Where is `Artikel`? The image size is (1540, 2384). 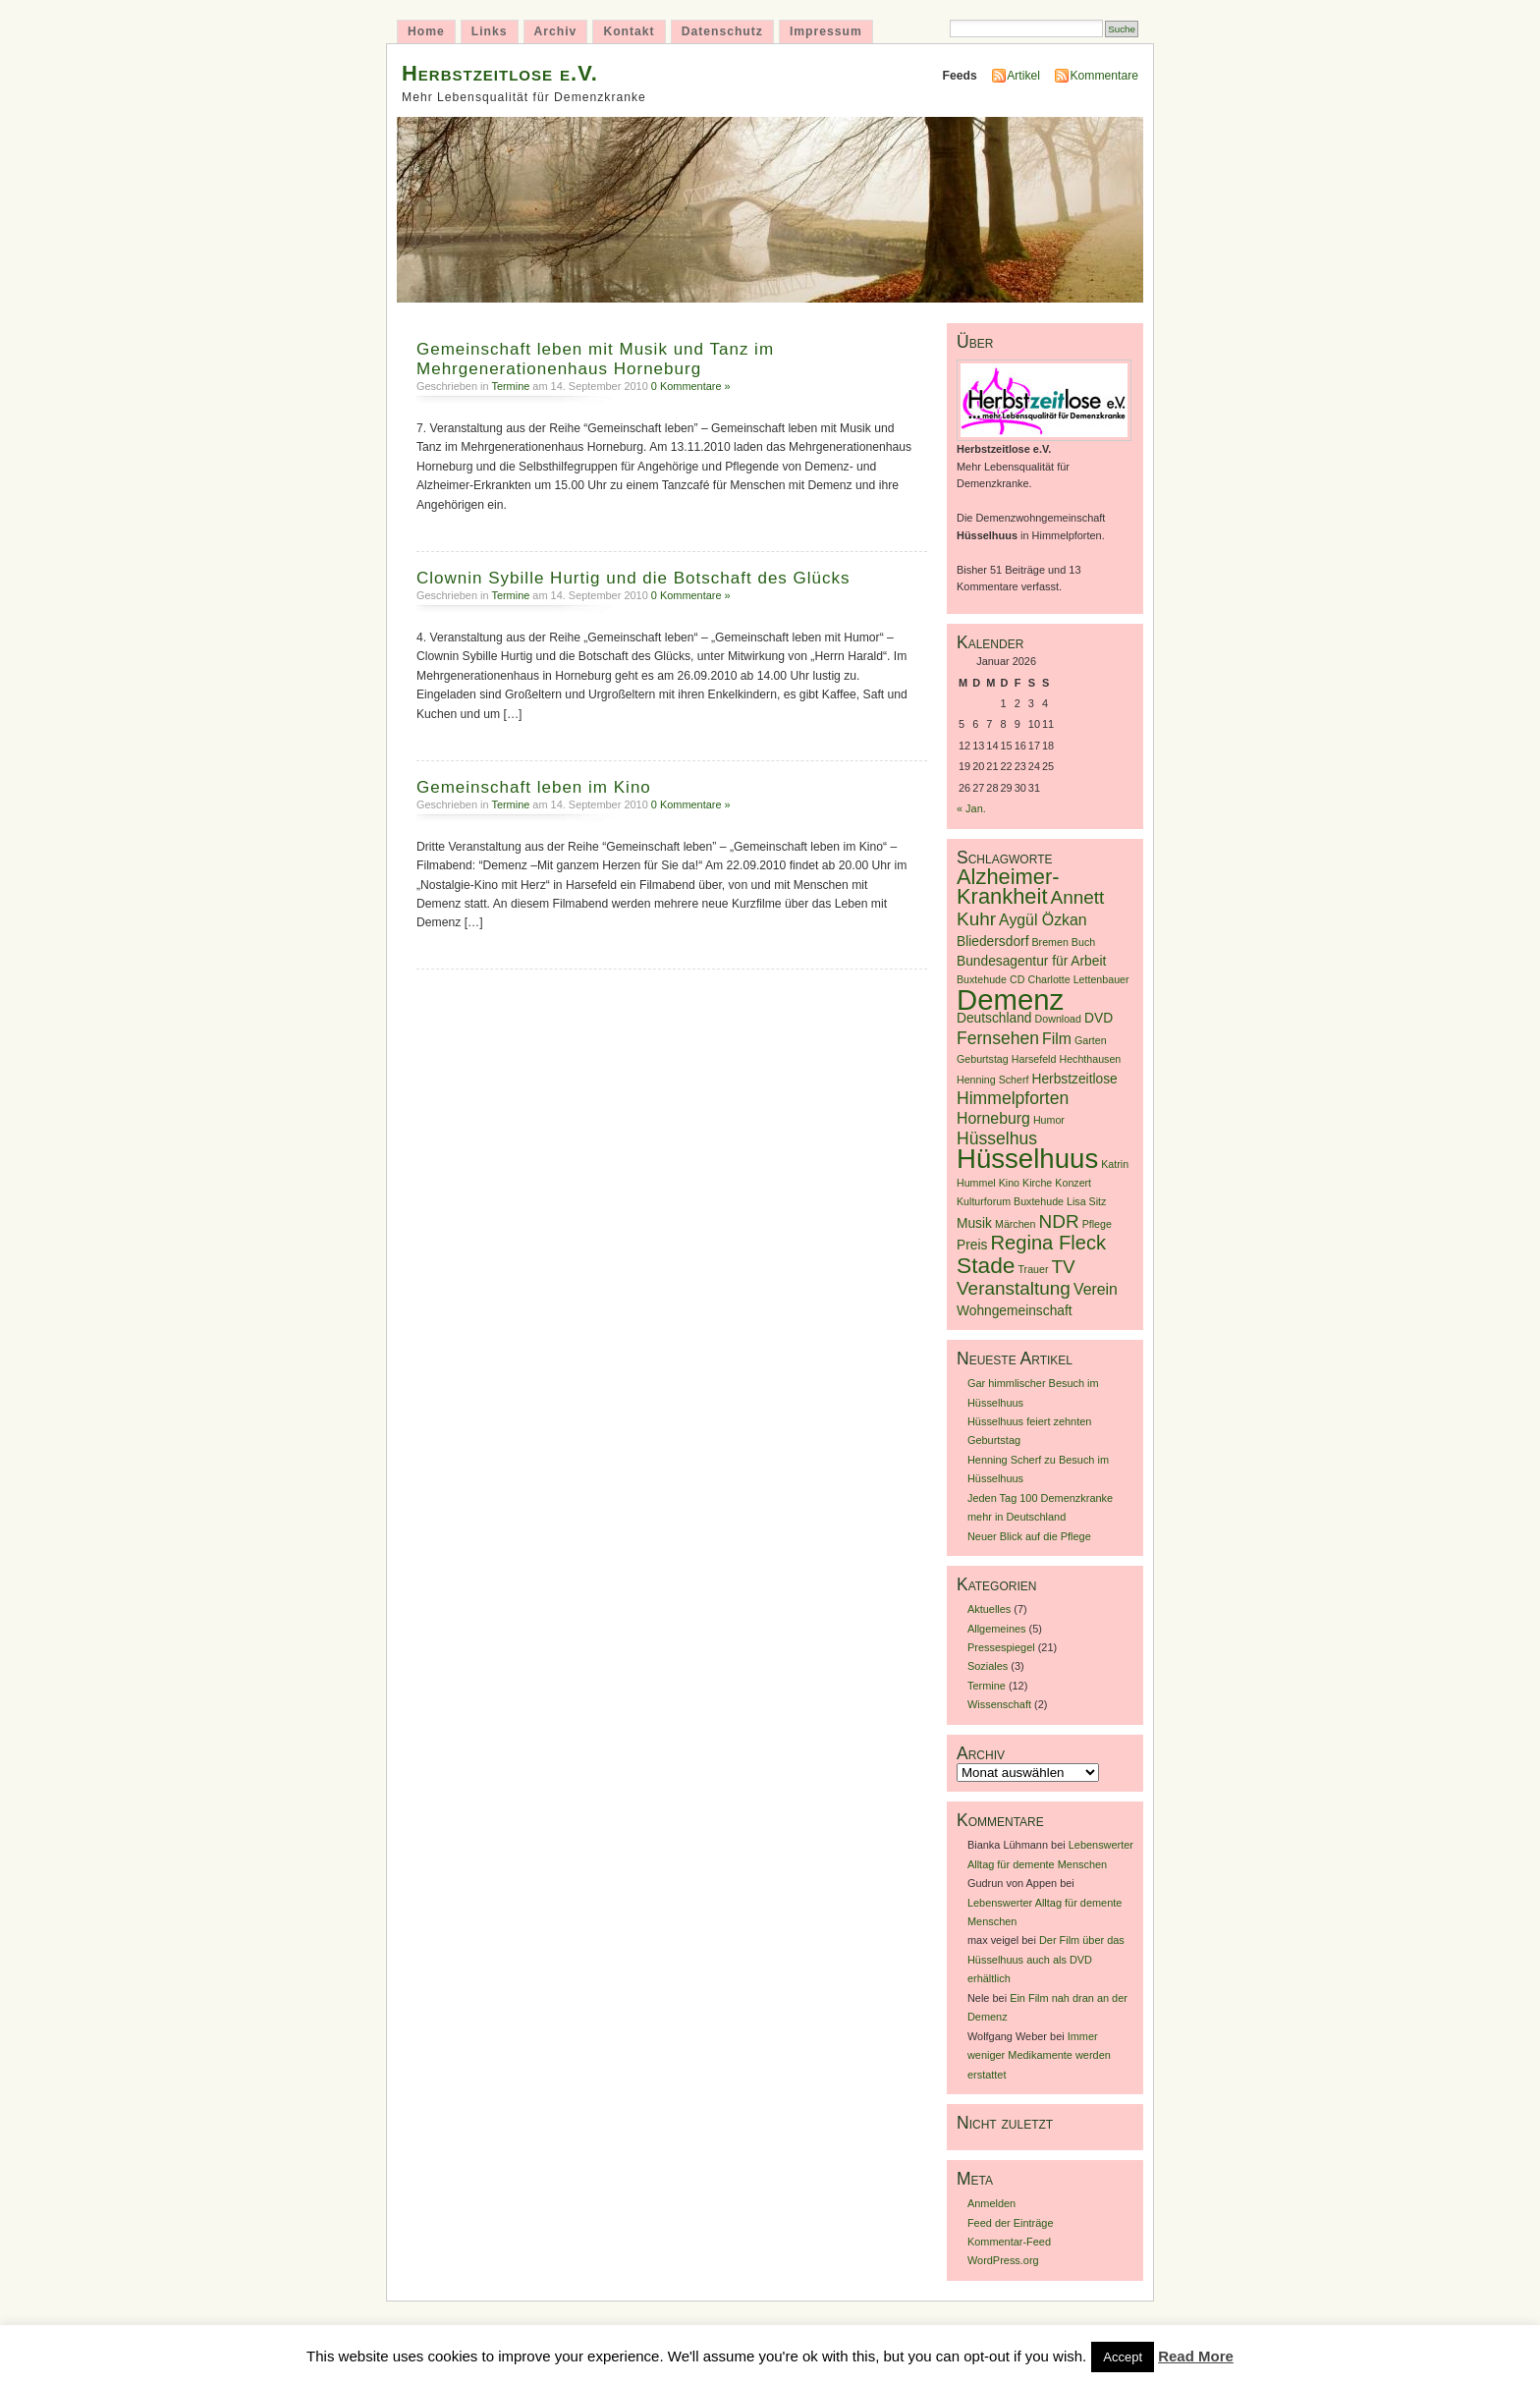 Artikel is located at coordinates (1023, 76).